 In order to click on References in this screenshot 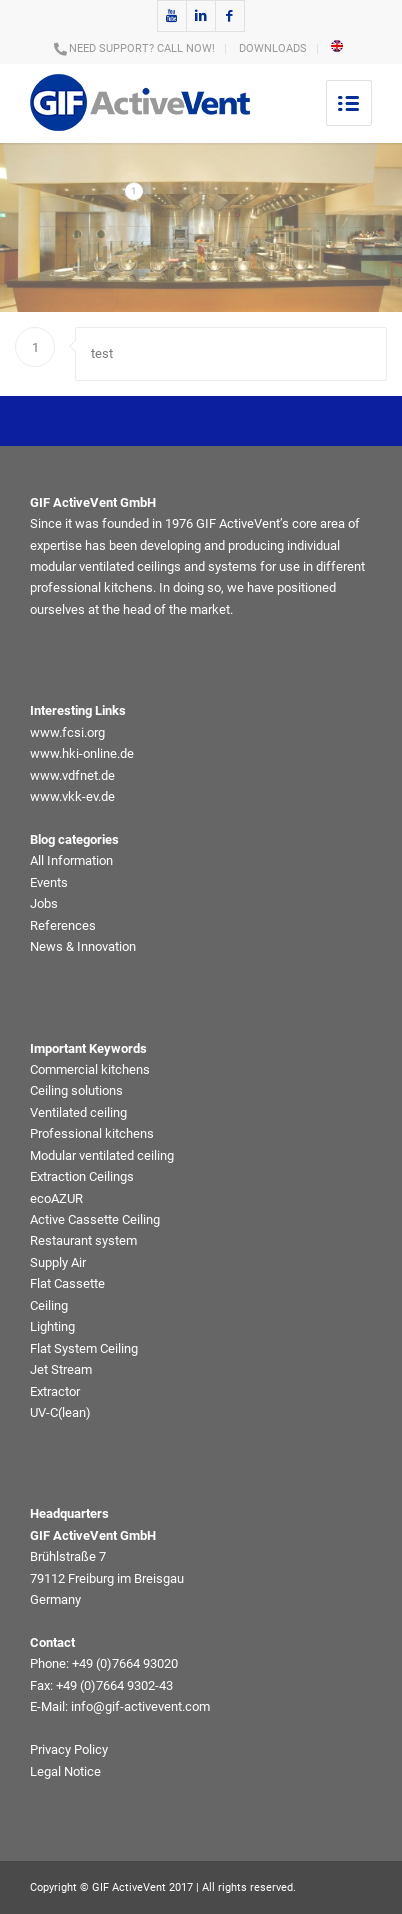, I will do `click(63, 925)`.